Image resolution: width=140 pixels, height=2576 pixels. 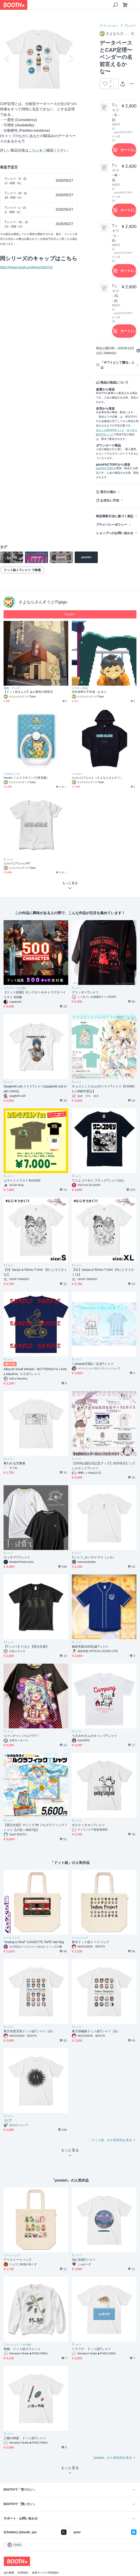 What do you see at coordinates (77, 774) in the screenshot?
I see `パーカー` at bounding box center [77, 774].